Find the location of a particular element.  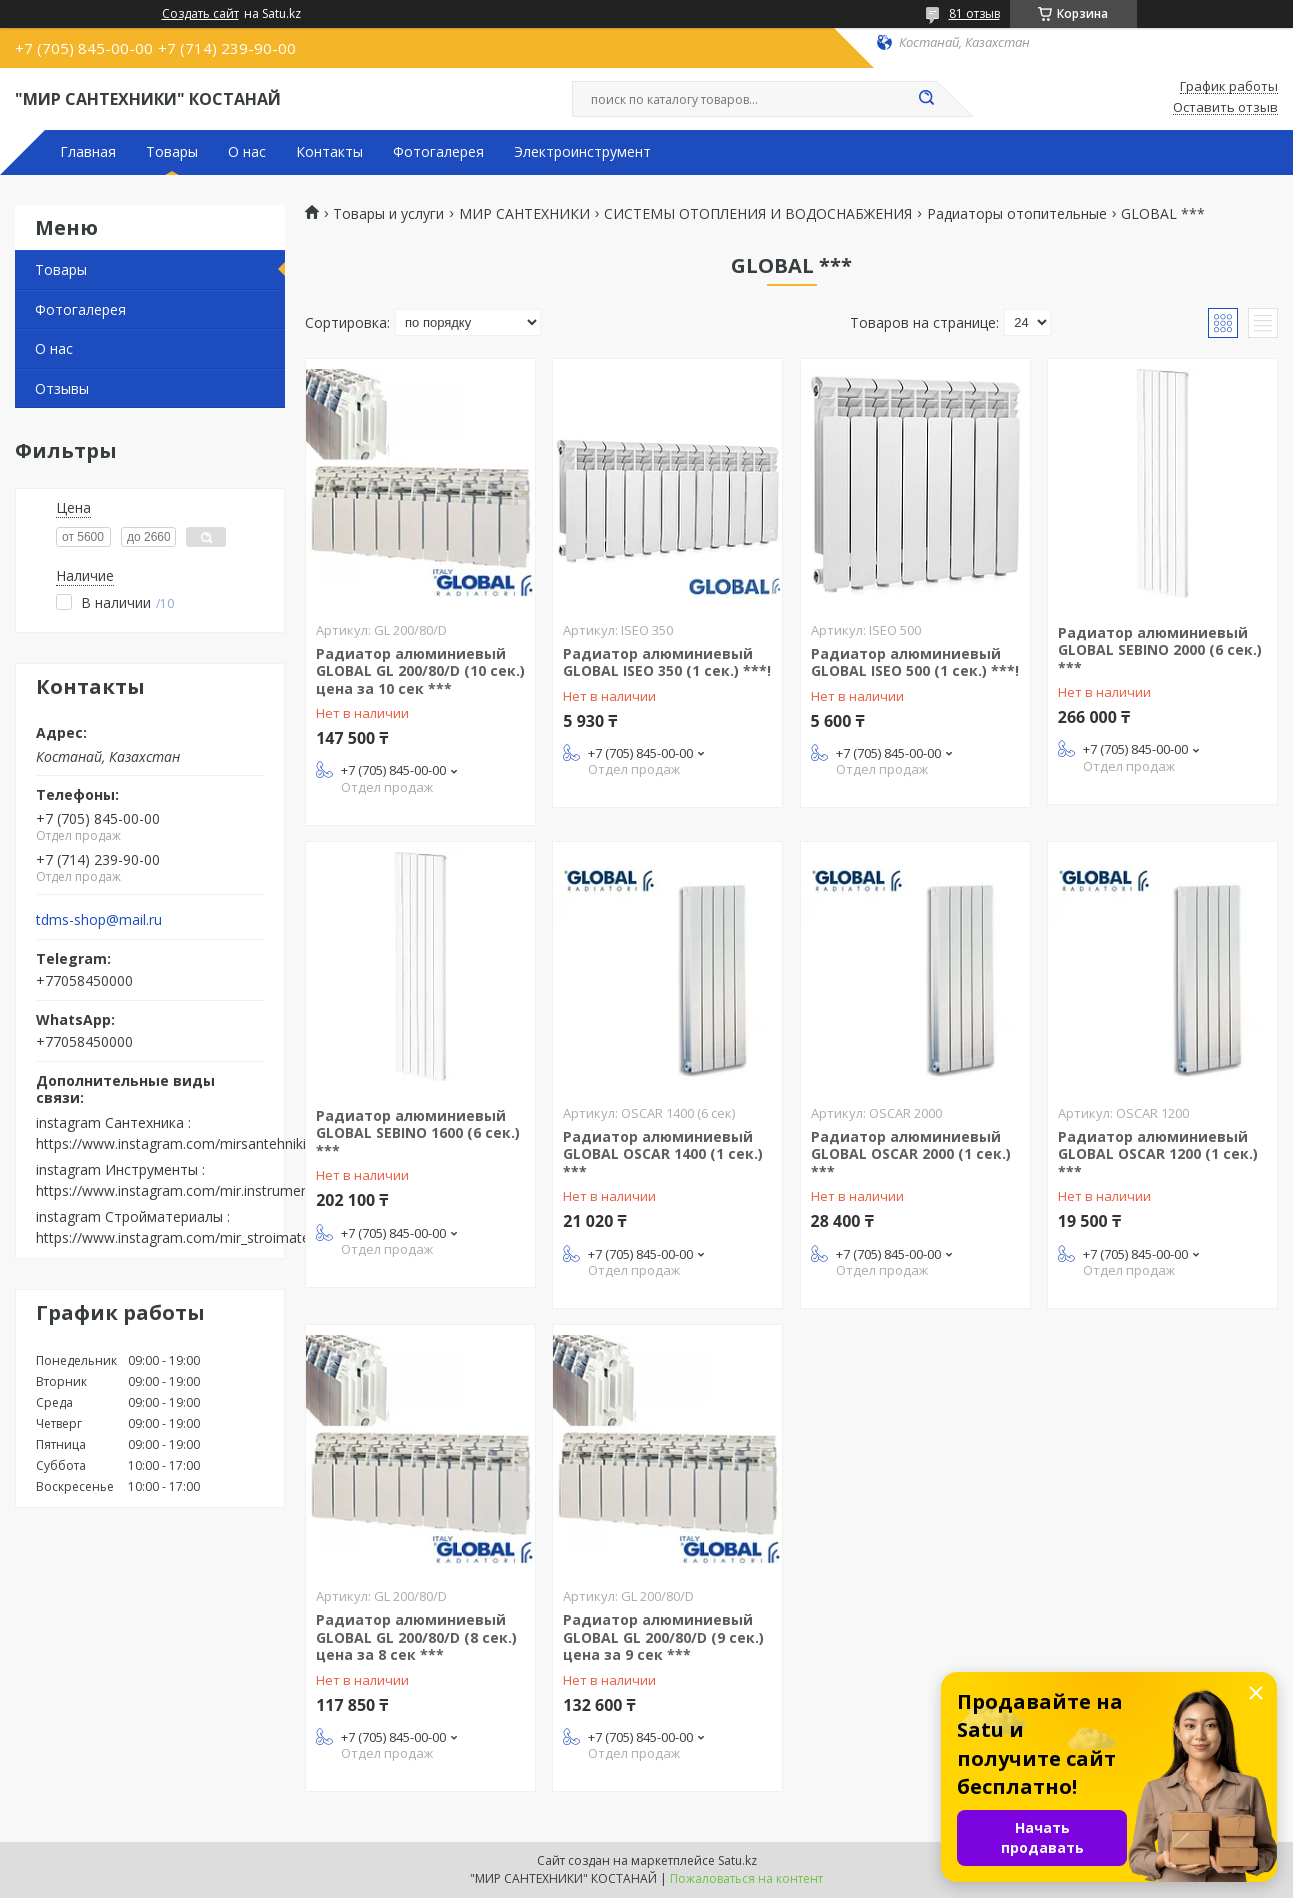

81 отзыв is located at coordinates (974, 13).